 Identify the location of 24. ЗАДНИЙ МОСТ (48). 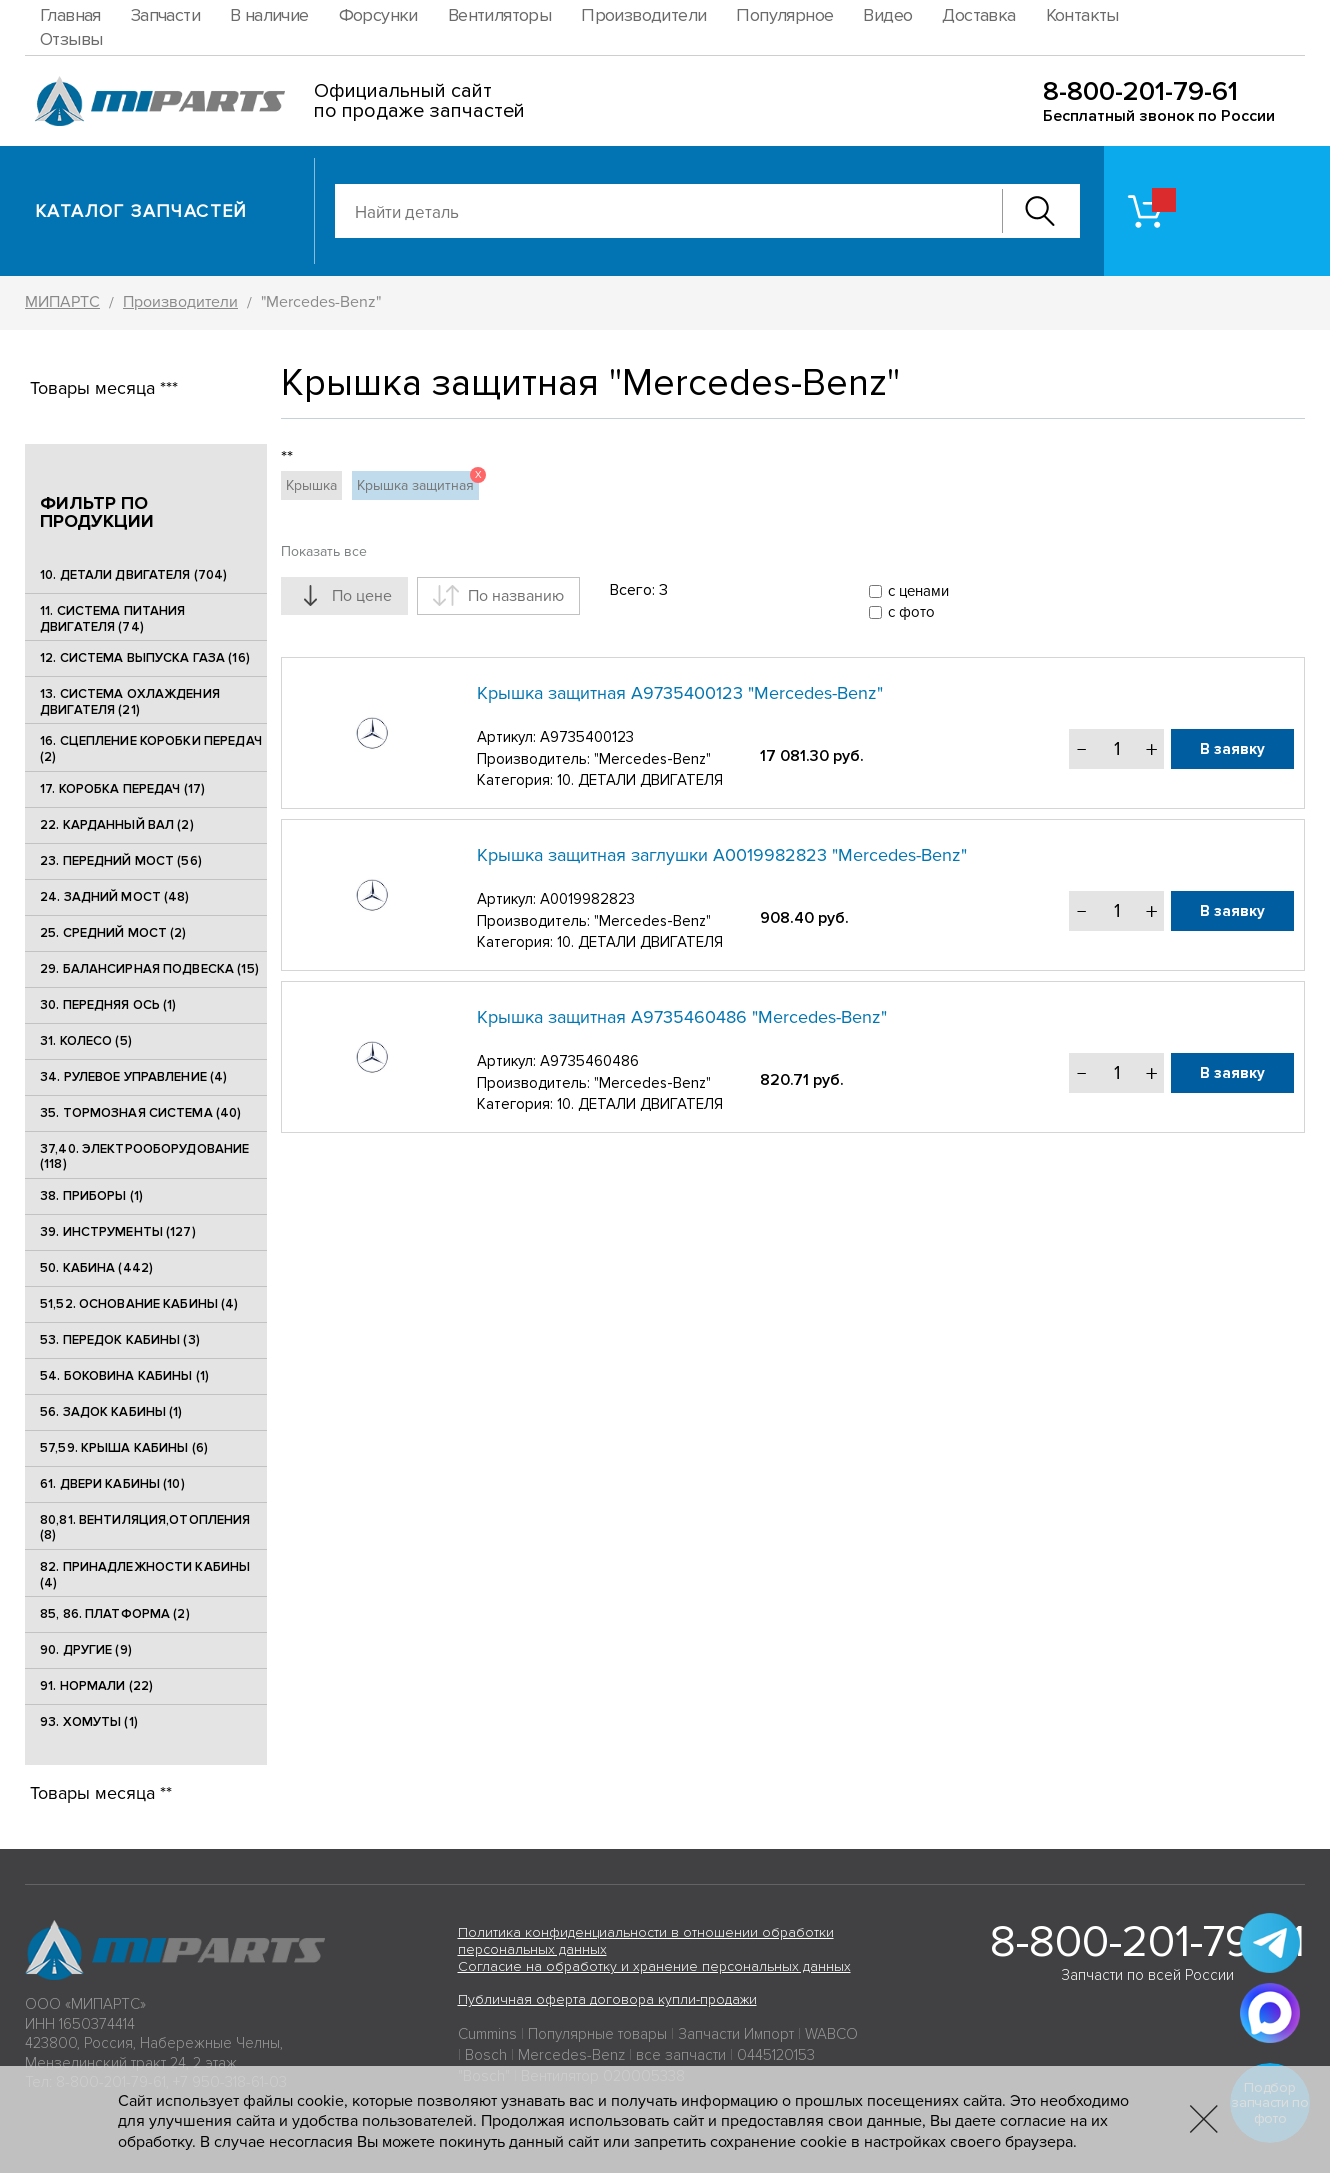
(115, 897).